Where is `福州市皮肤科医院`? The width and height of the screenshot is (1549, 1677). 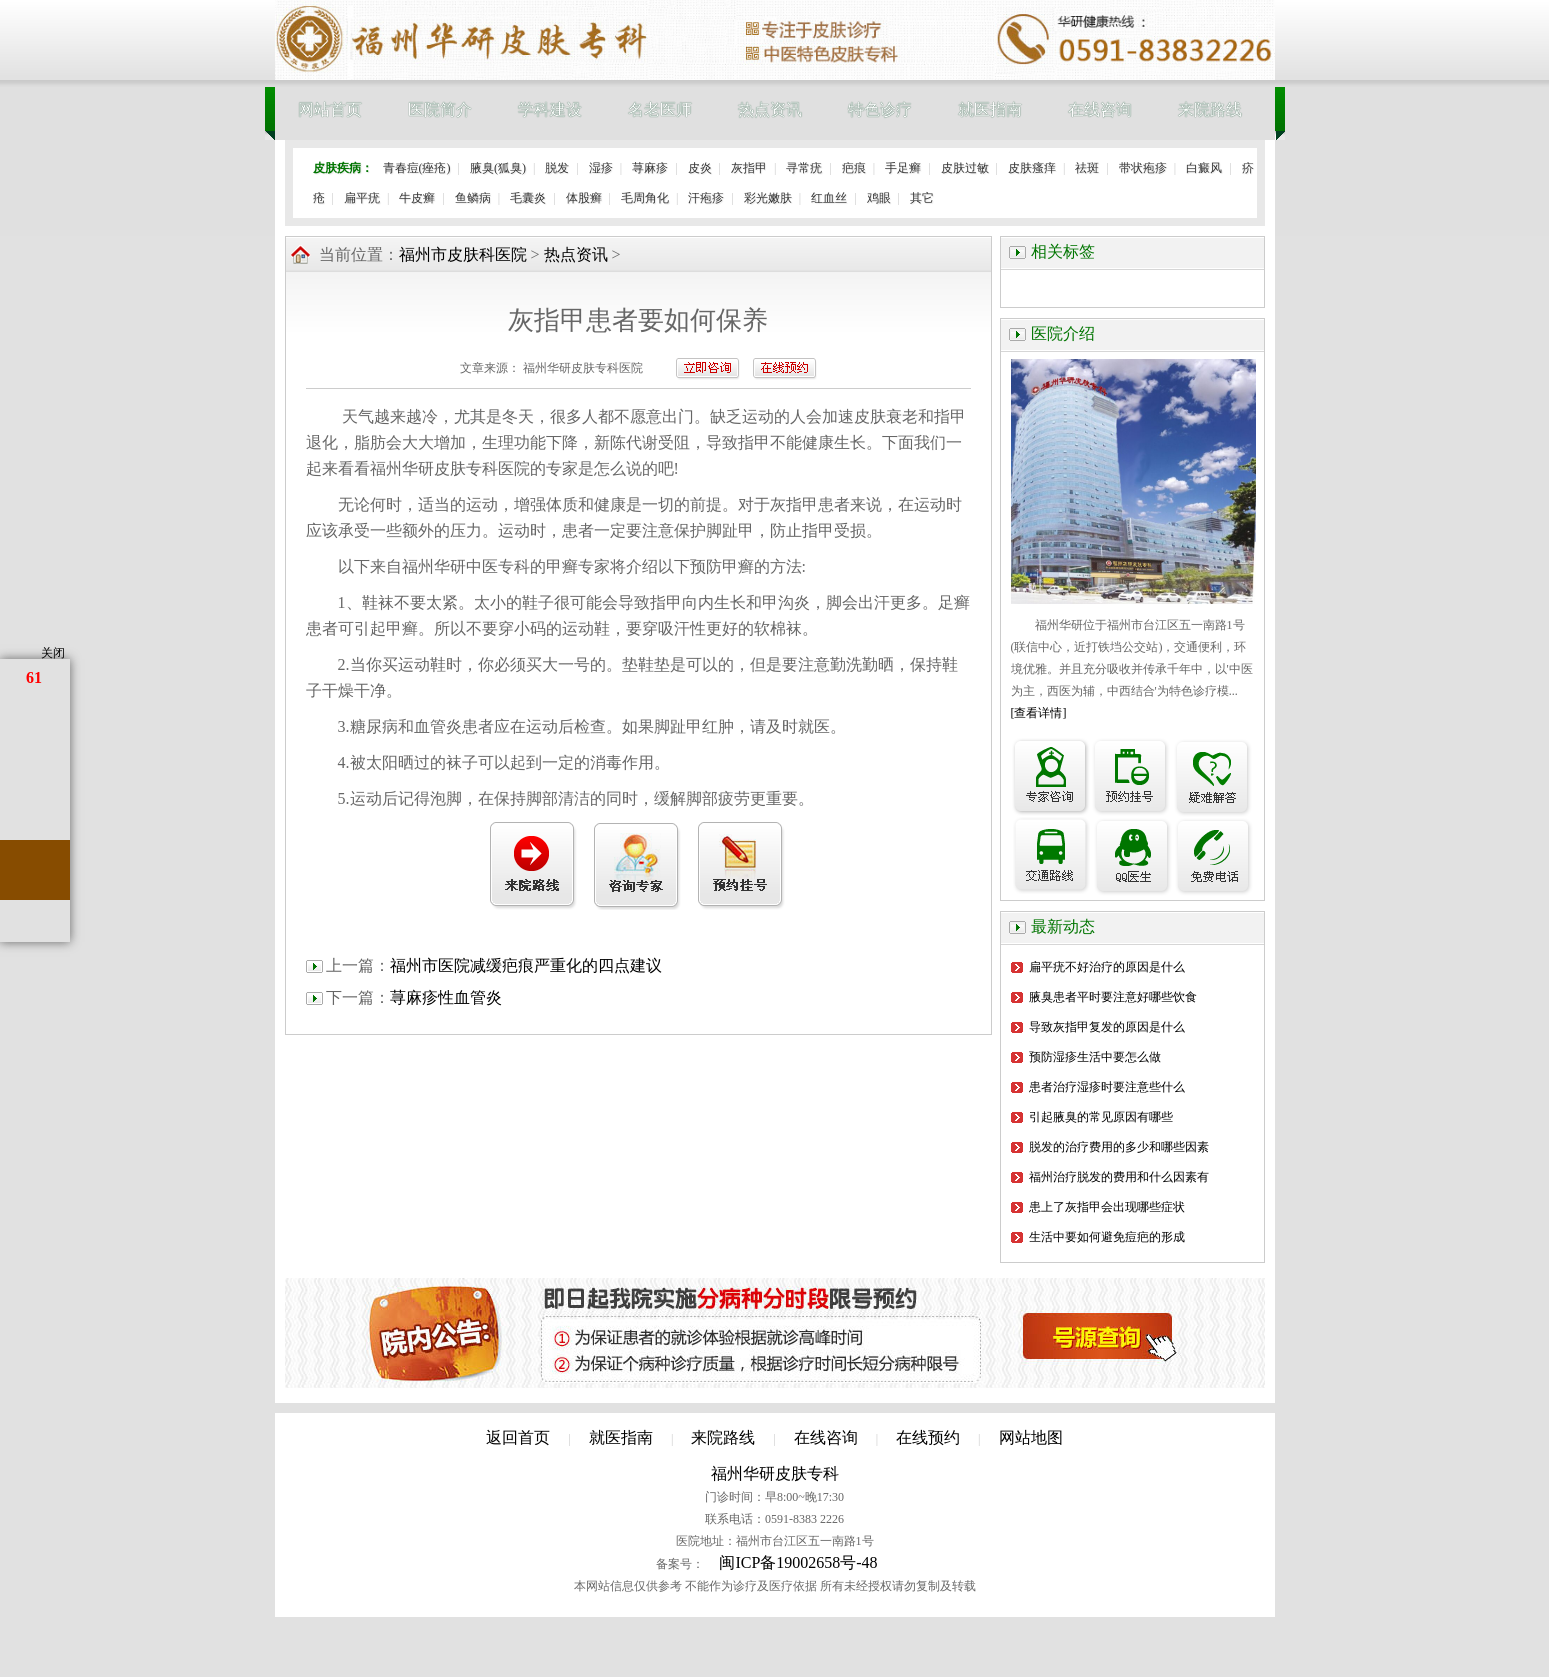
福州市皮肤科医院 is located at coordinates (463, 254).